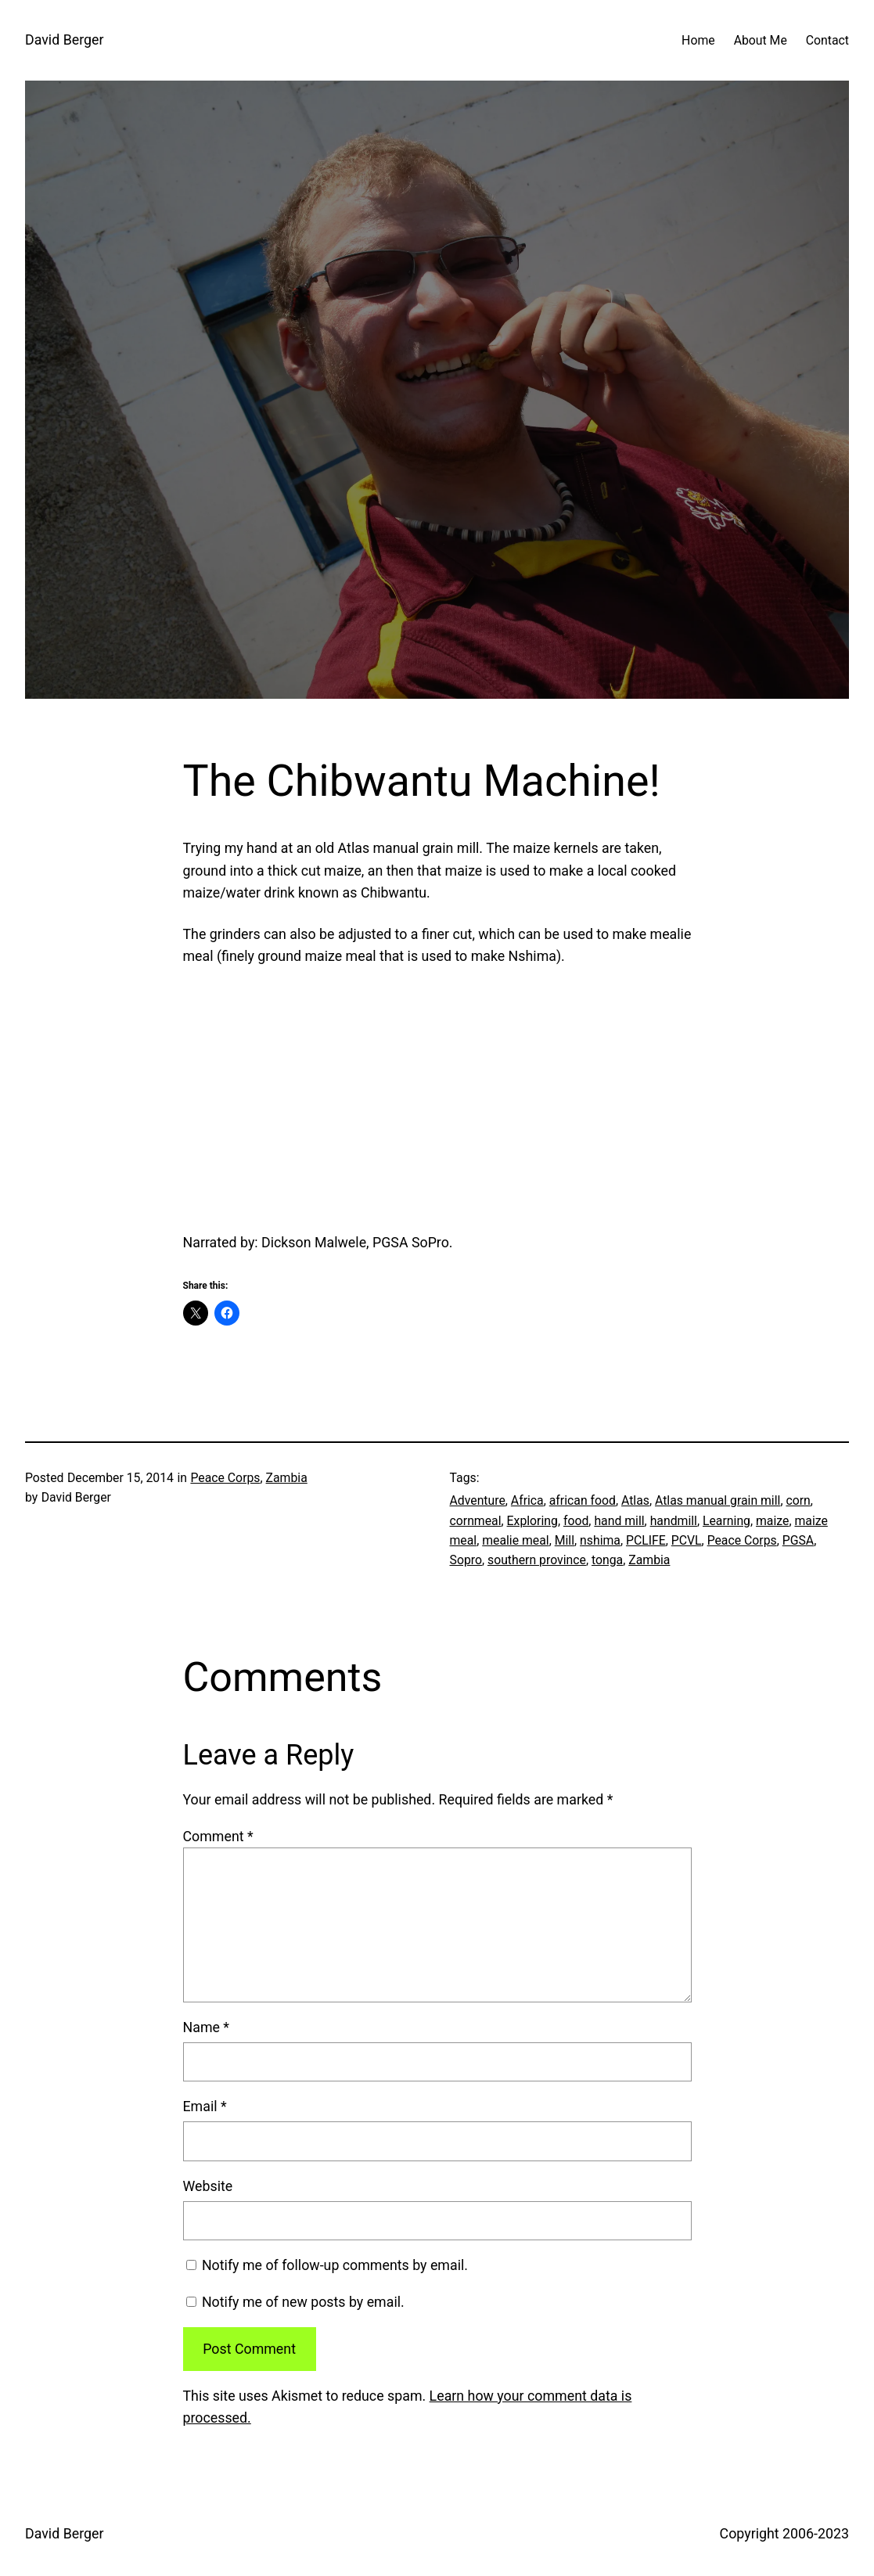 The image size is (874, 2576). I want to click on Comment, so click(218, 1836).